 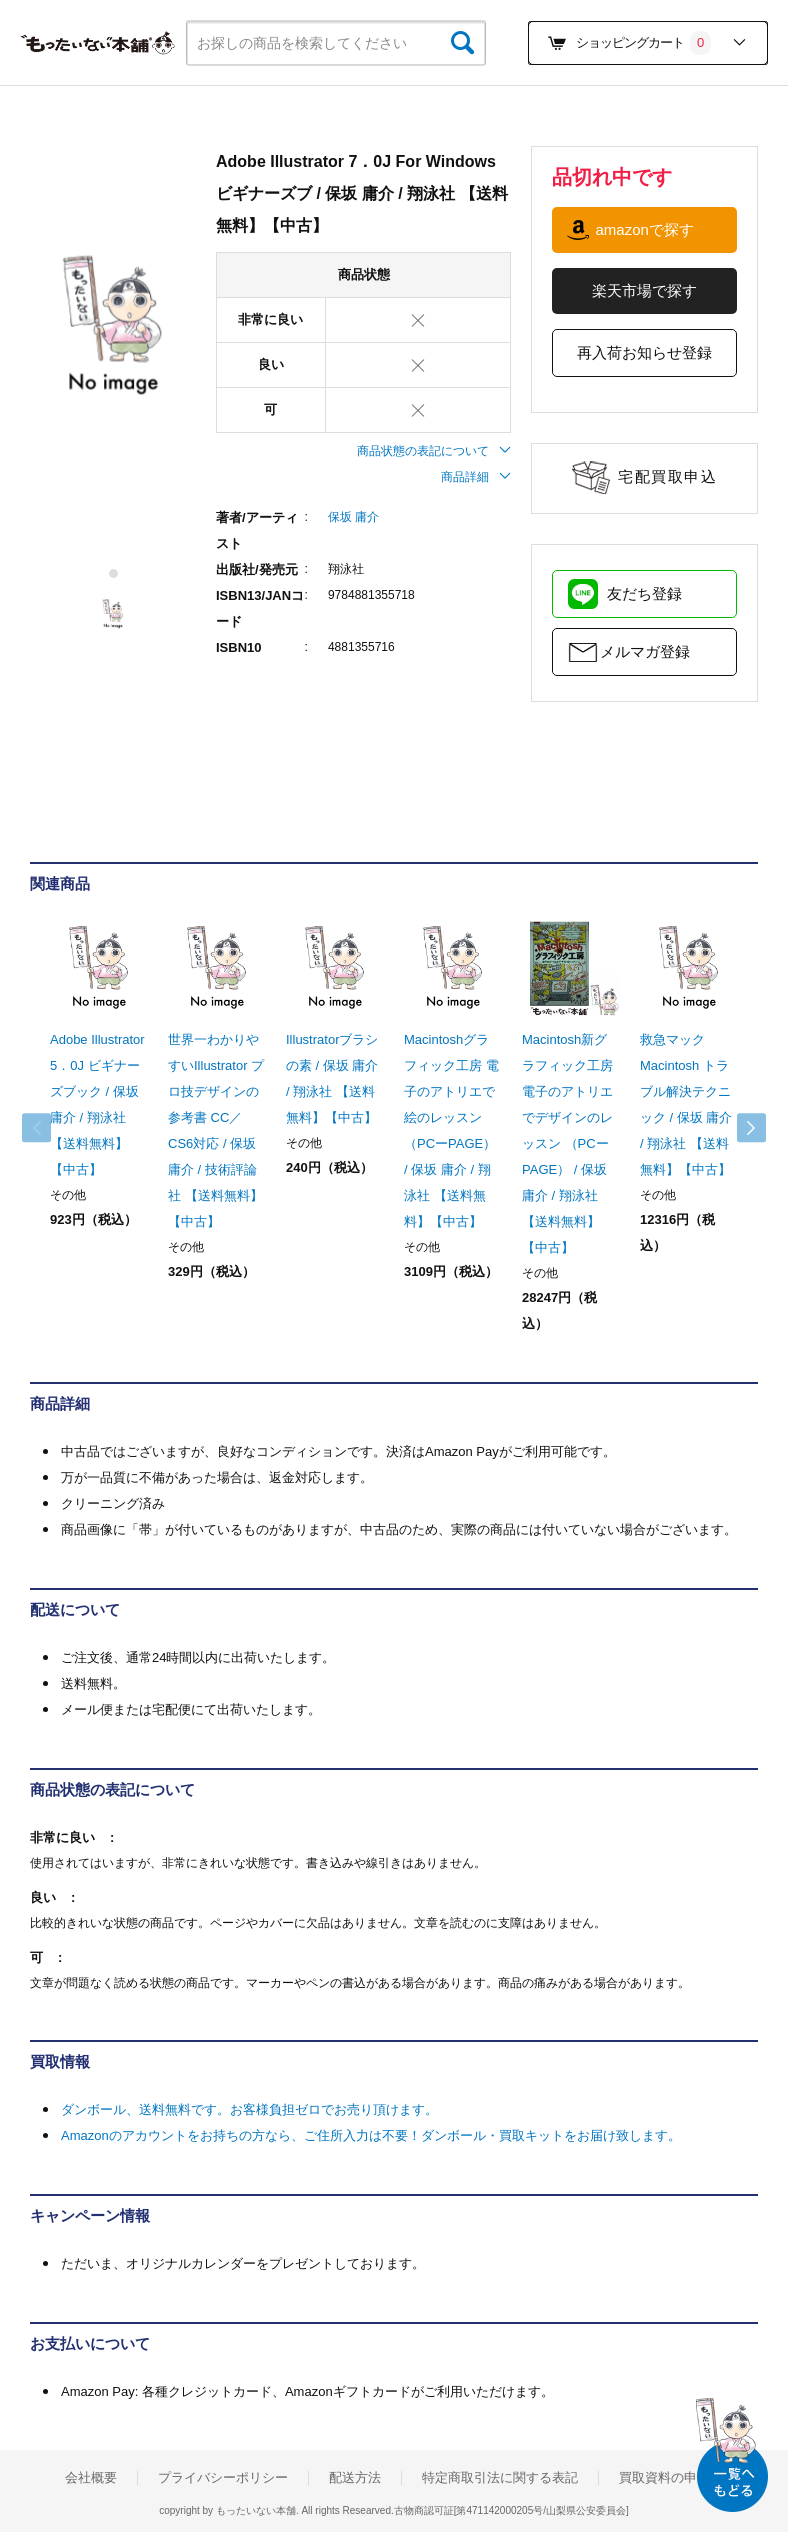 What do you see at coordinates (644, 352) in the screenshot?
I see `再入荷お知らせ登録` at bounding box center [644, 352].